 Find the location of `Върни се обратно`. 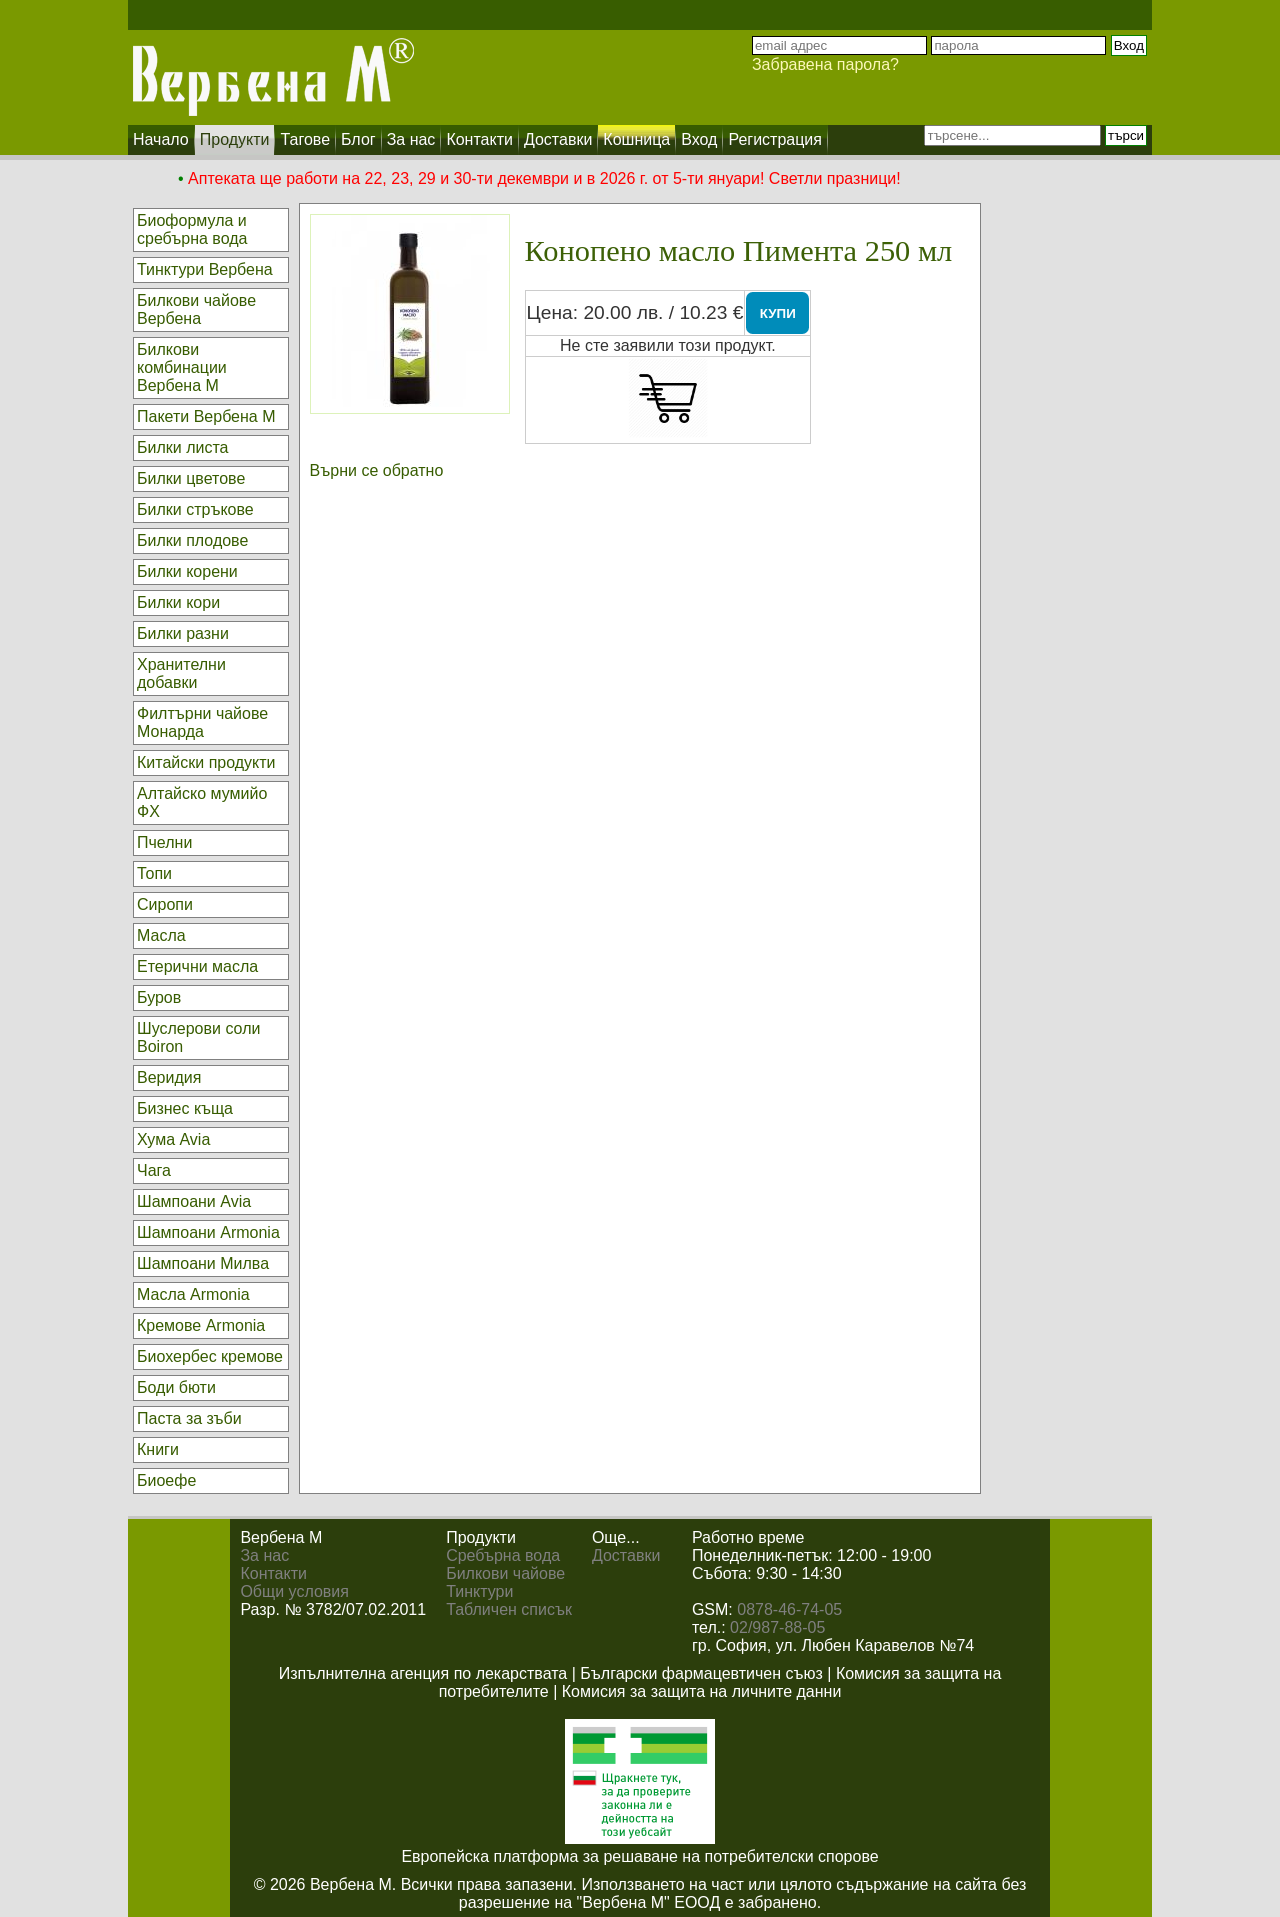

Върни се обратно is located at coordinates (377, 470).